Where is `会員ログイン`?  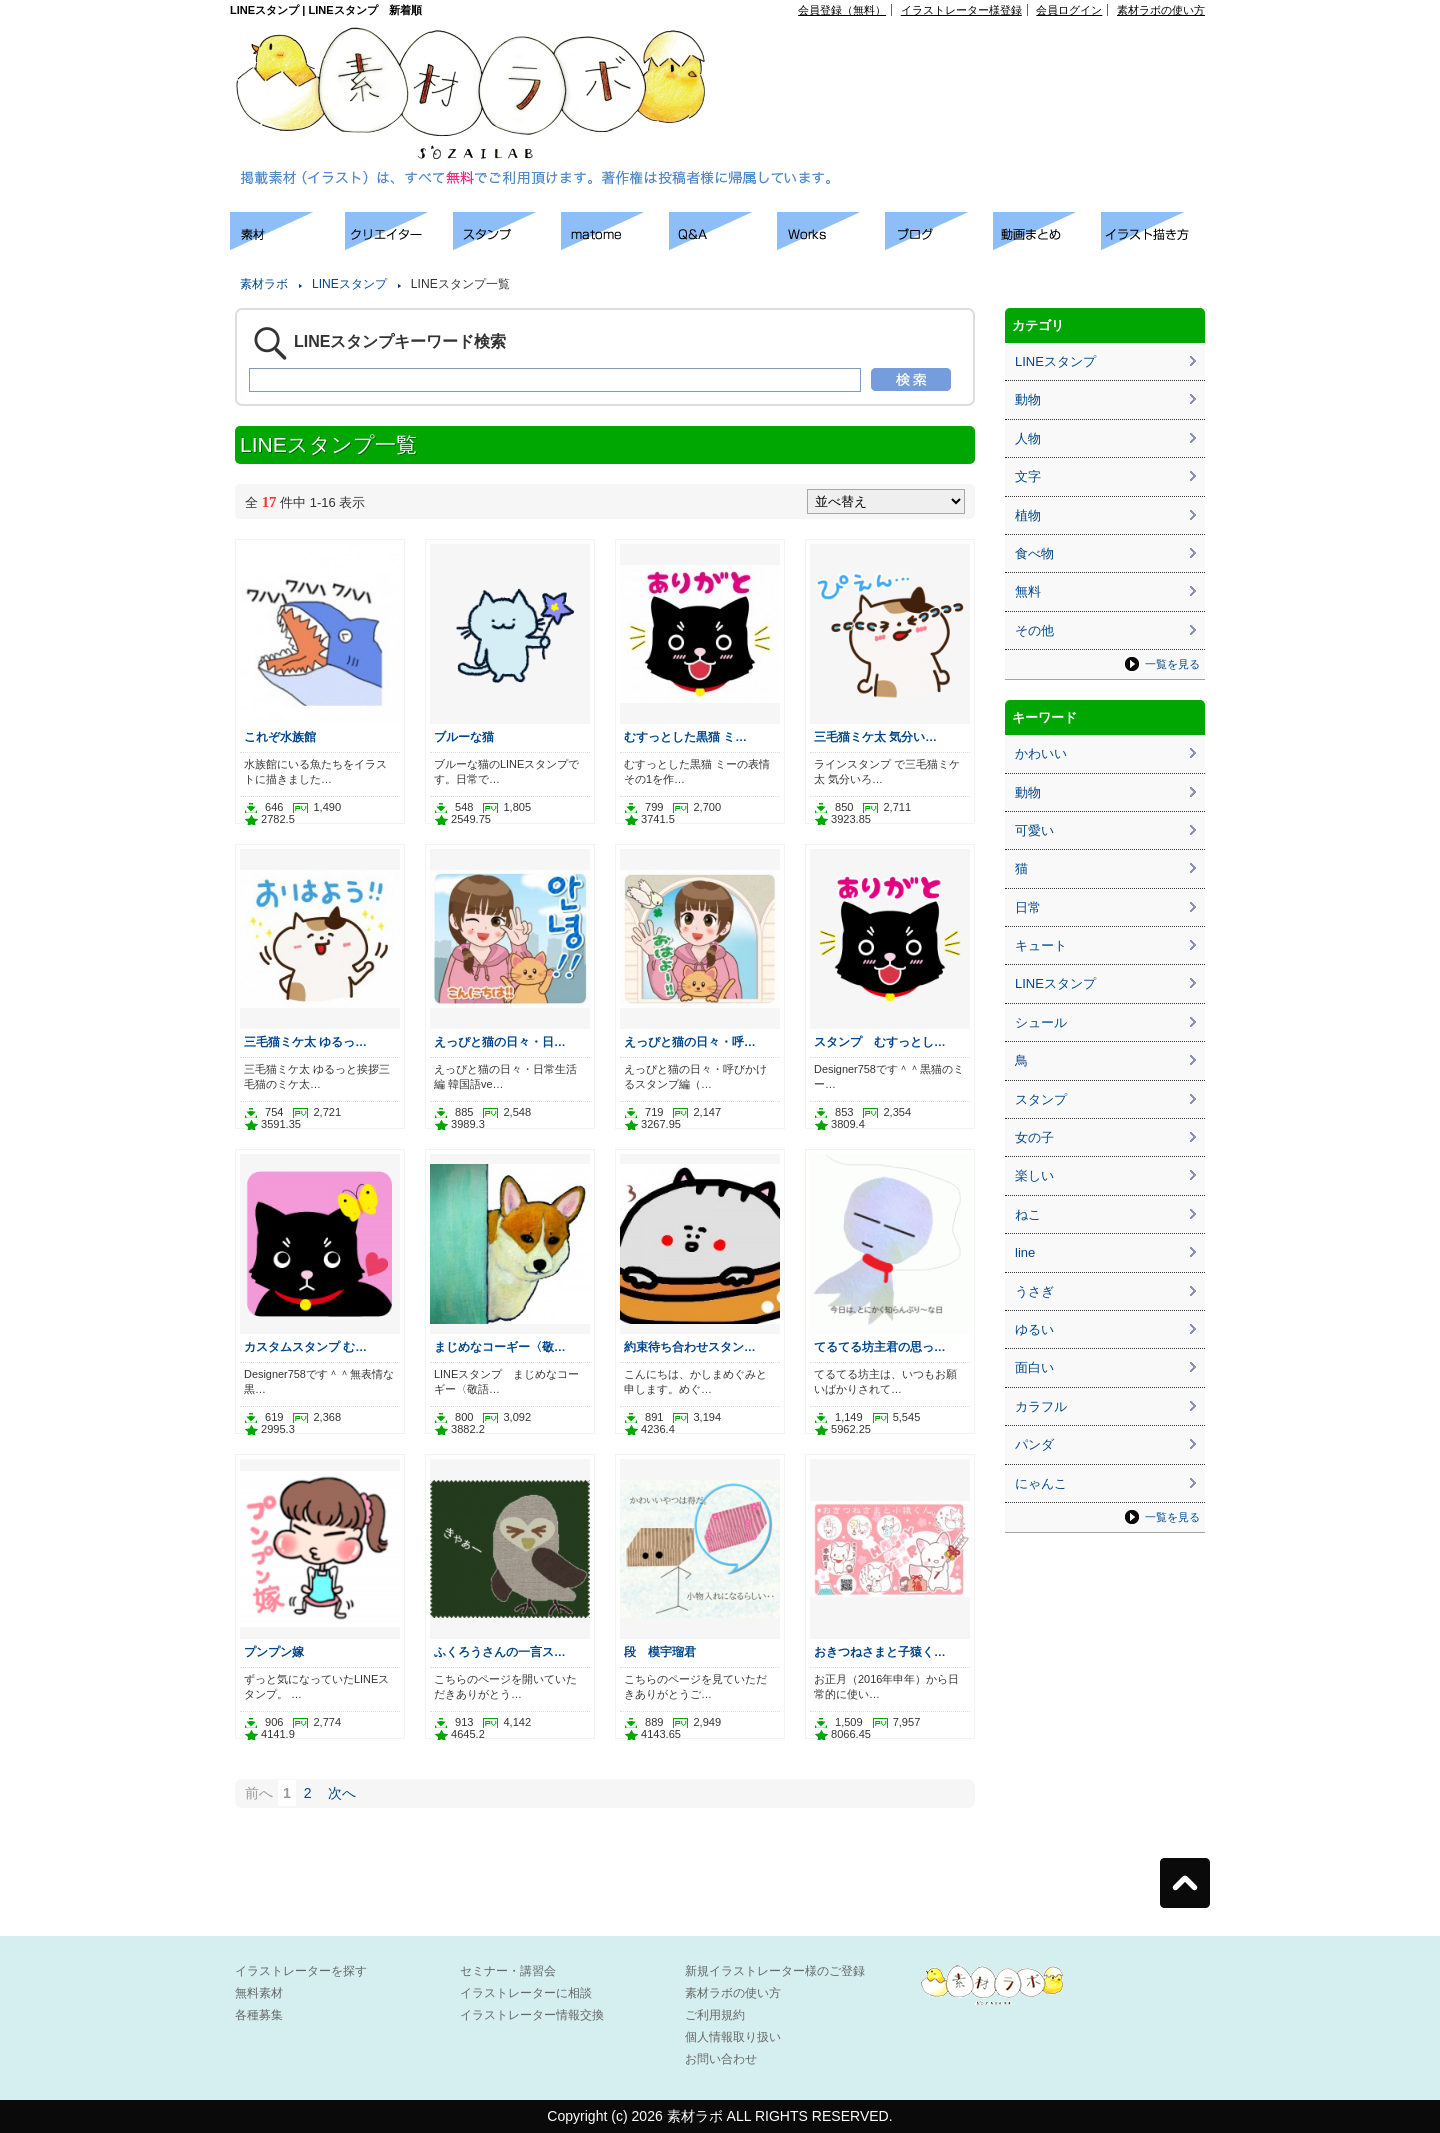 会員ログイン is located at coordinates (1069, 10).